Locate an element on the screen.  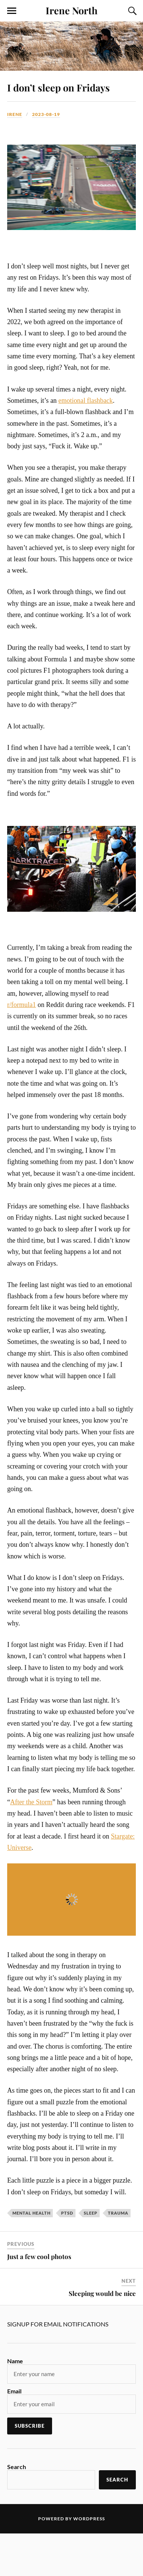
Irene is located at coordinates (14, 114).